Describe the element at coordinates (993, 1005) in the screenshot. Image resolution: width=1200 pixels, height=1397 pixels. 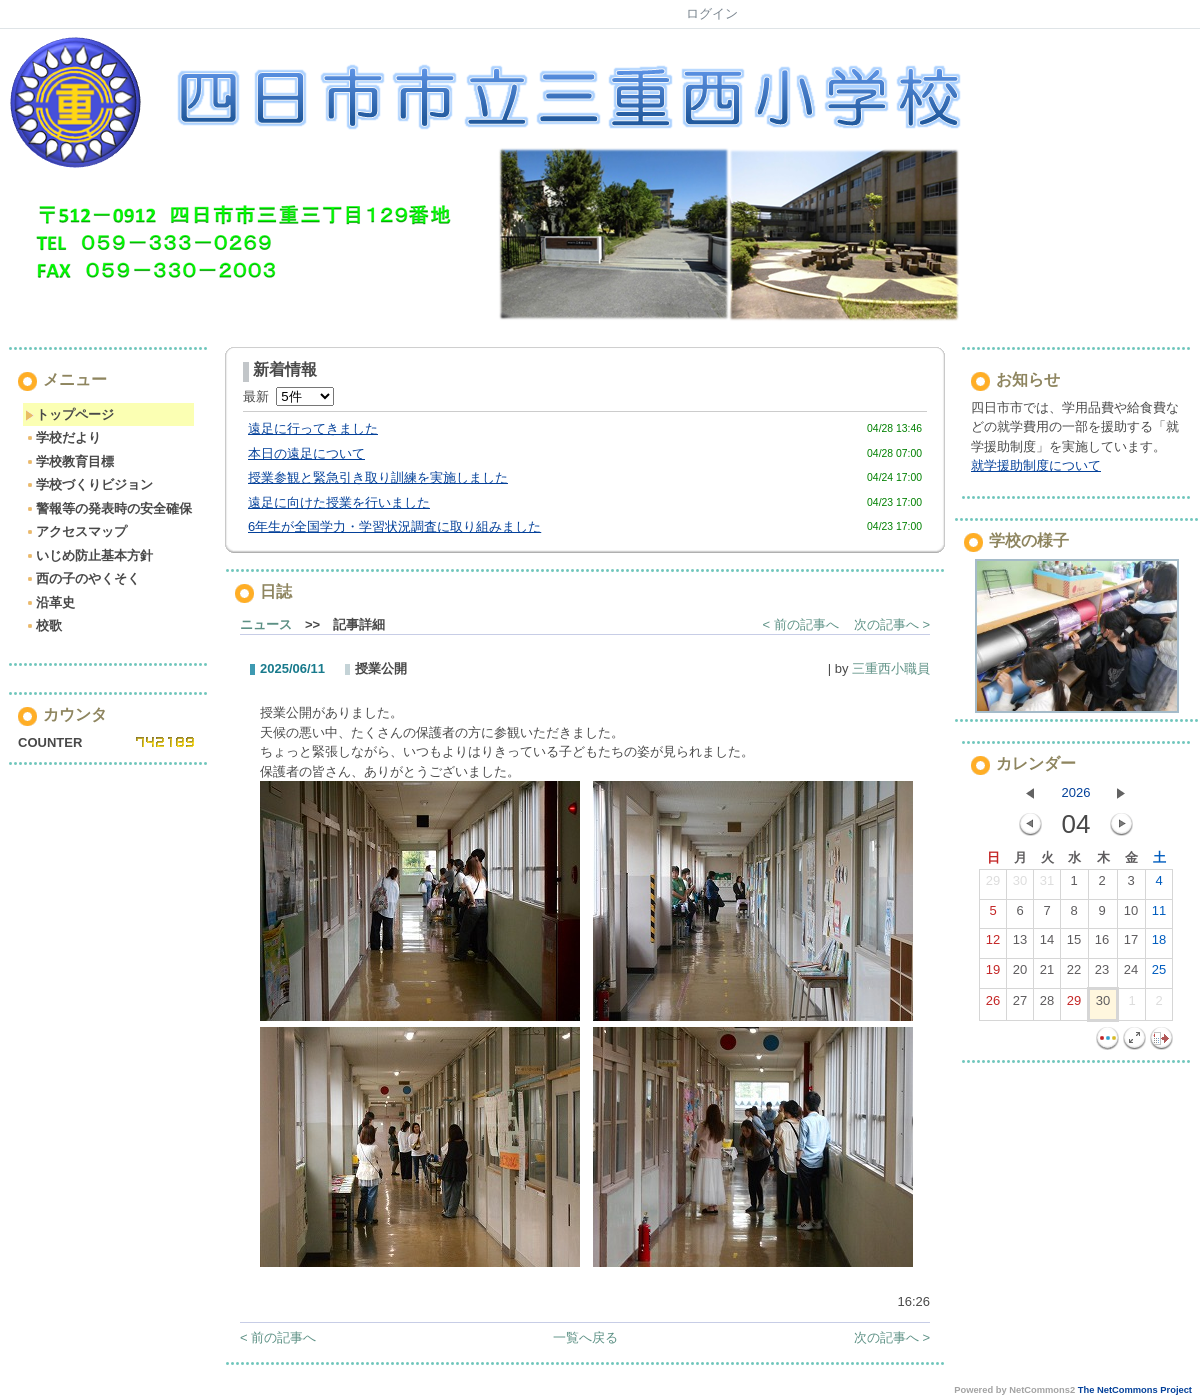
I see `26` at that location.